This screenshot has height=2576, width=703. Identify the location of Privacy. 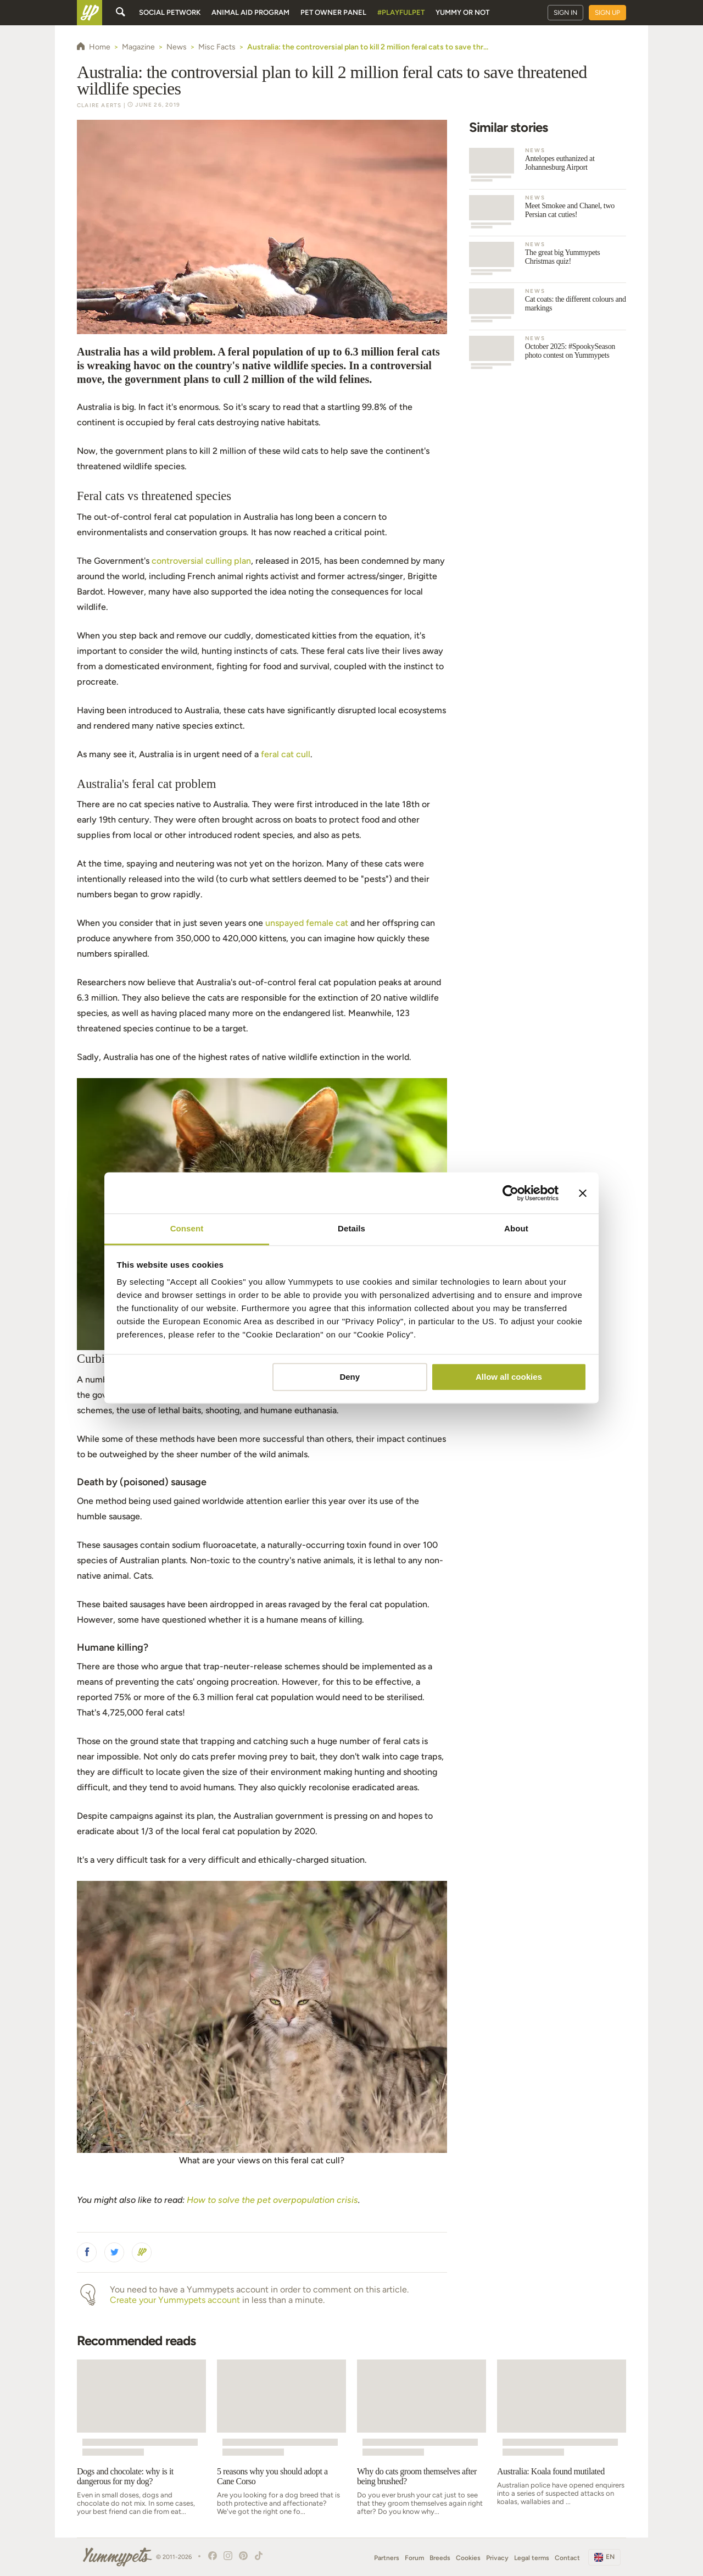
(497, 2558).